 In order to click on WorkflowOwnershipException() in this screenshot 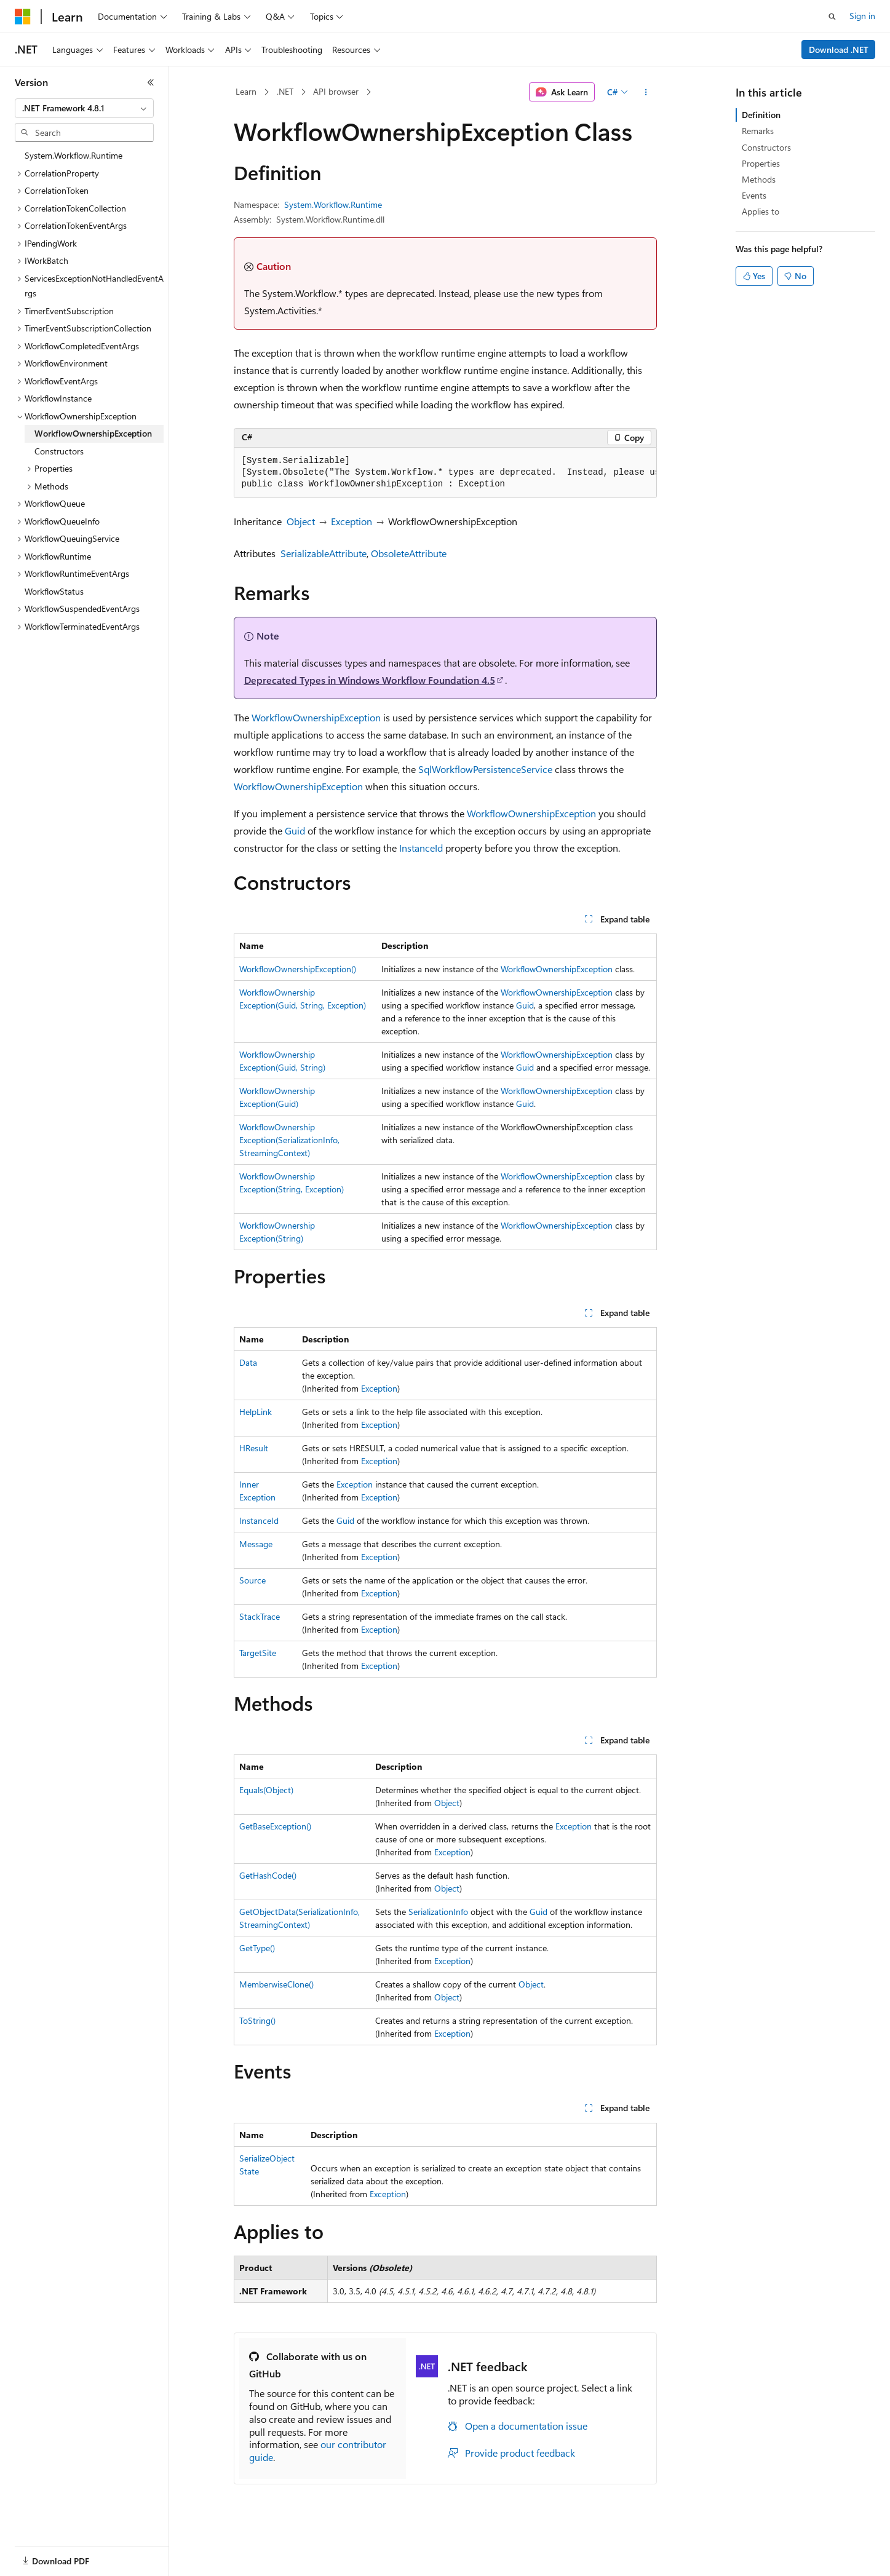, I will do `click(297, 969)`.